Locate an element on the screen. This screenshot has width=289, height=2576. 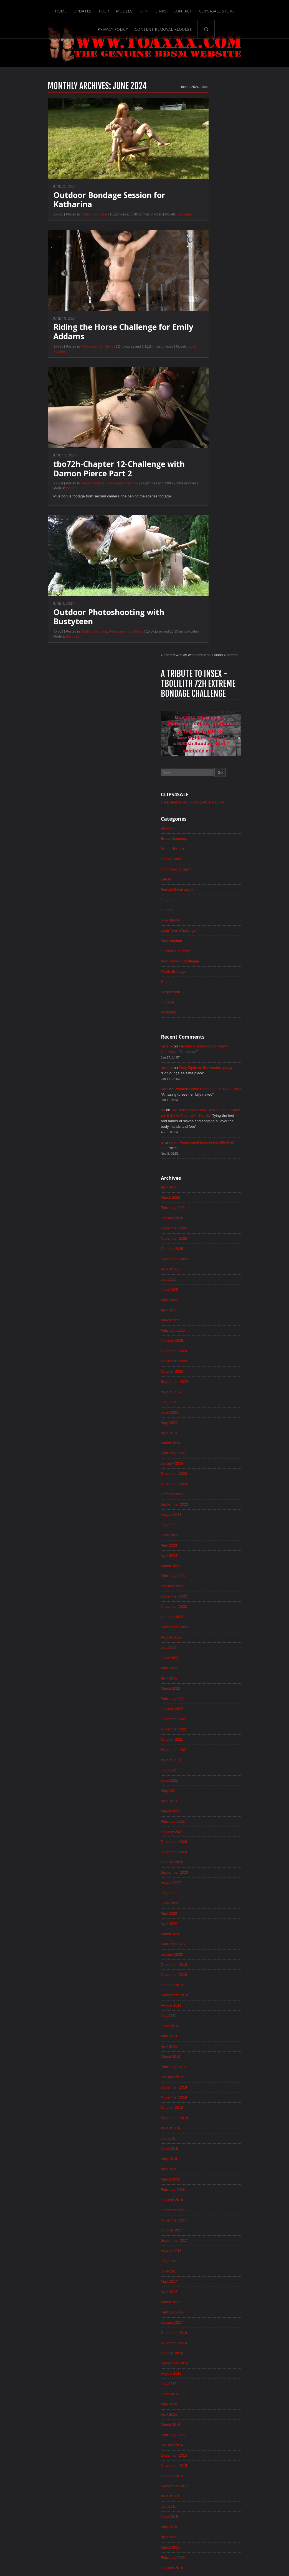
April 2020 is located at coordinates (200, 1404).